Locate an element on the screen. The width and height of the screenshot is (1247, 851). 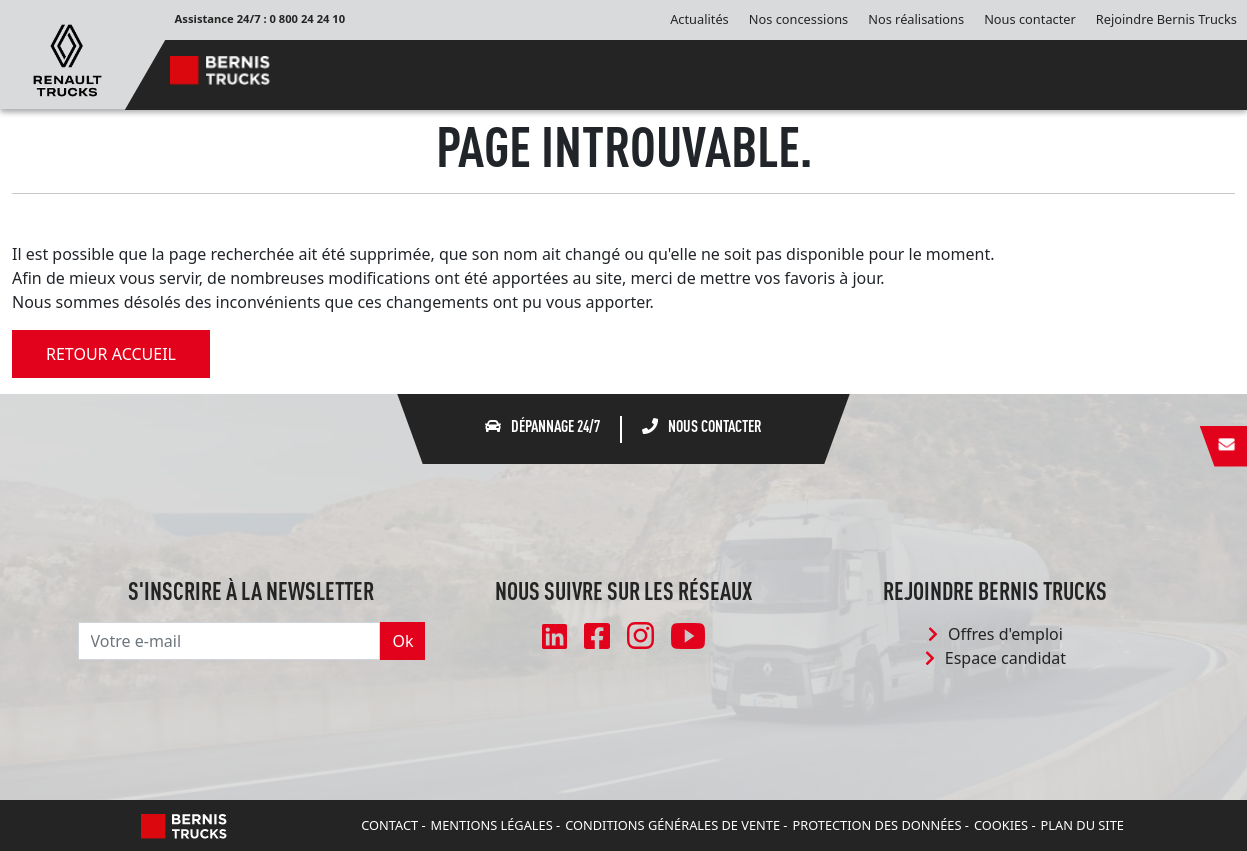
Rejoindre Bernis Trucks is located at coordinates (1166, 19).